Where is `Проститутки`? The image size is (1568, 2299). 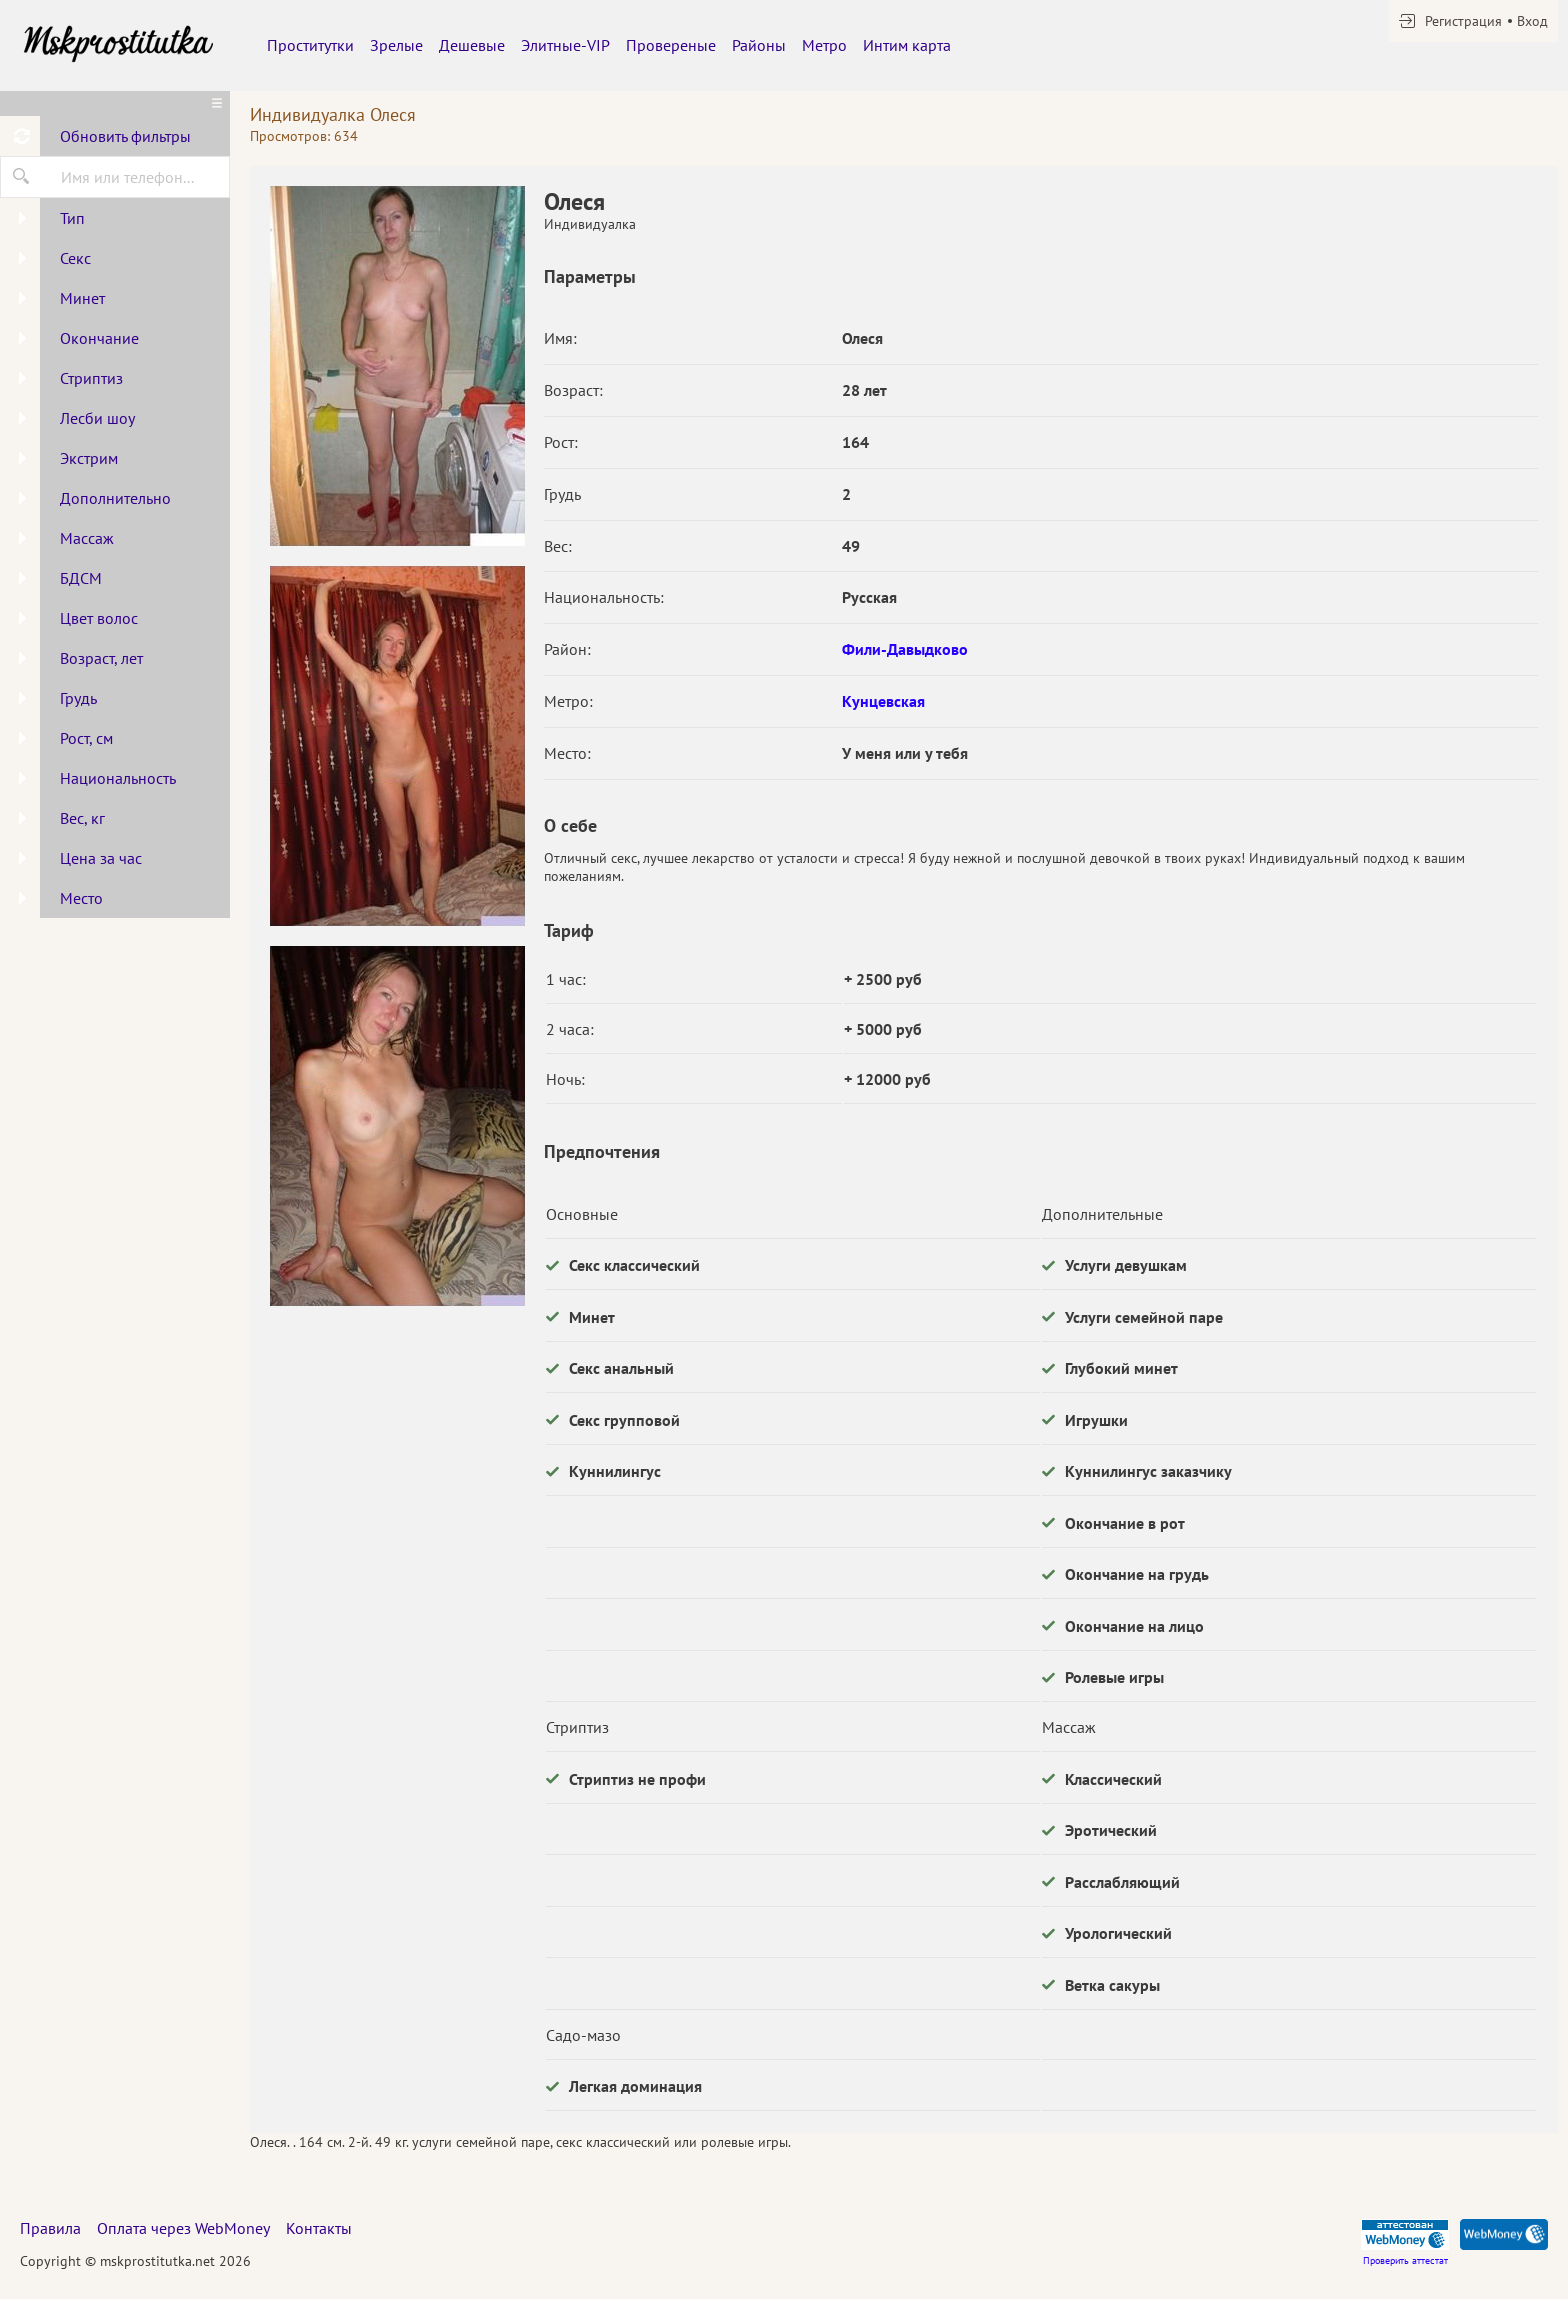
Проститутки is located at coordinates (310, 45).